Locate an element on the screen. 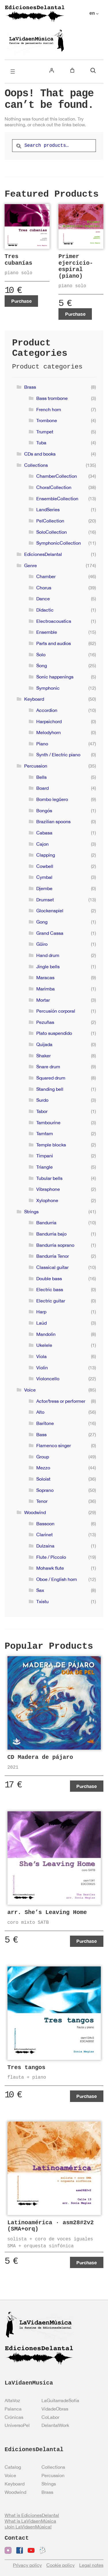 Image resolution: width=108 pixels, height=2576 pixels. Tubular bells is located at coordinates (49, 1178).